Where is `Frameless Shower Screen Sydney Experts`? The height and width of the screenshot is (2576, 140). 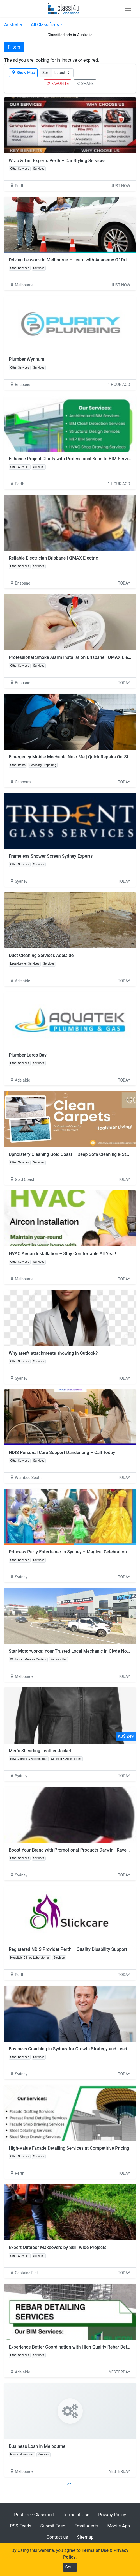
Frameless Shower Screen Sydney Experts is located at coordinates (51, 856).